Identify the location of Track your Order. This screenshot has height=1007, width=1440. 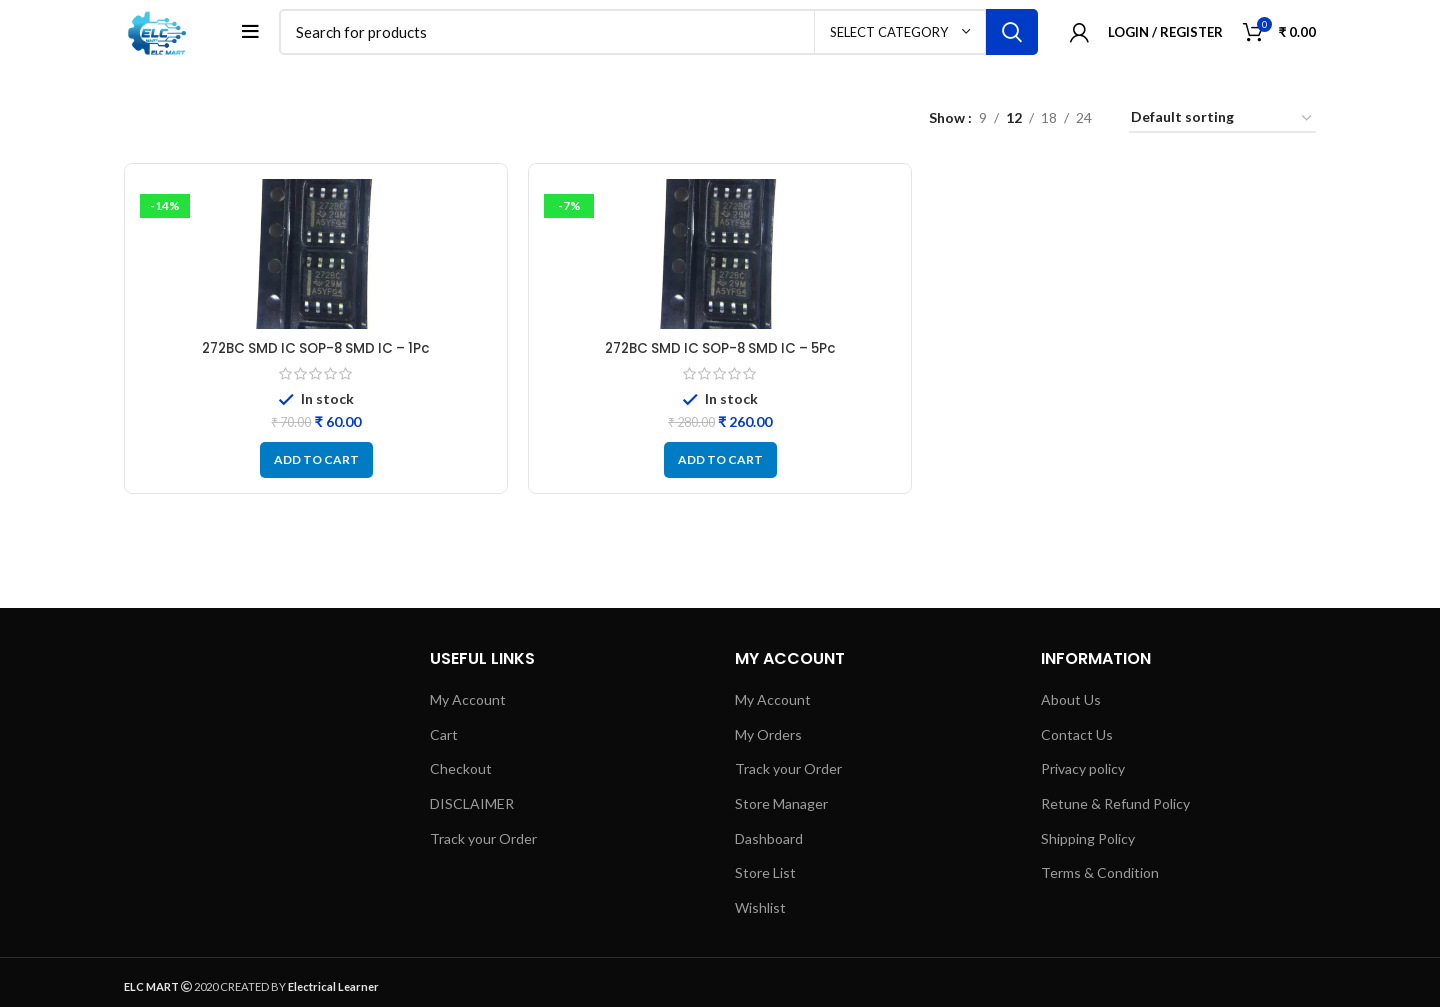
(483, 843).